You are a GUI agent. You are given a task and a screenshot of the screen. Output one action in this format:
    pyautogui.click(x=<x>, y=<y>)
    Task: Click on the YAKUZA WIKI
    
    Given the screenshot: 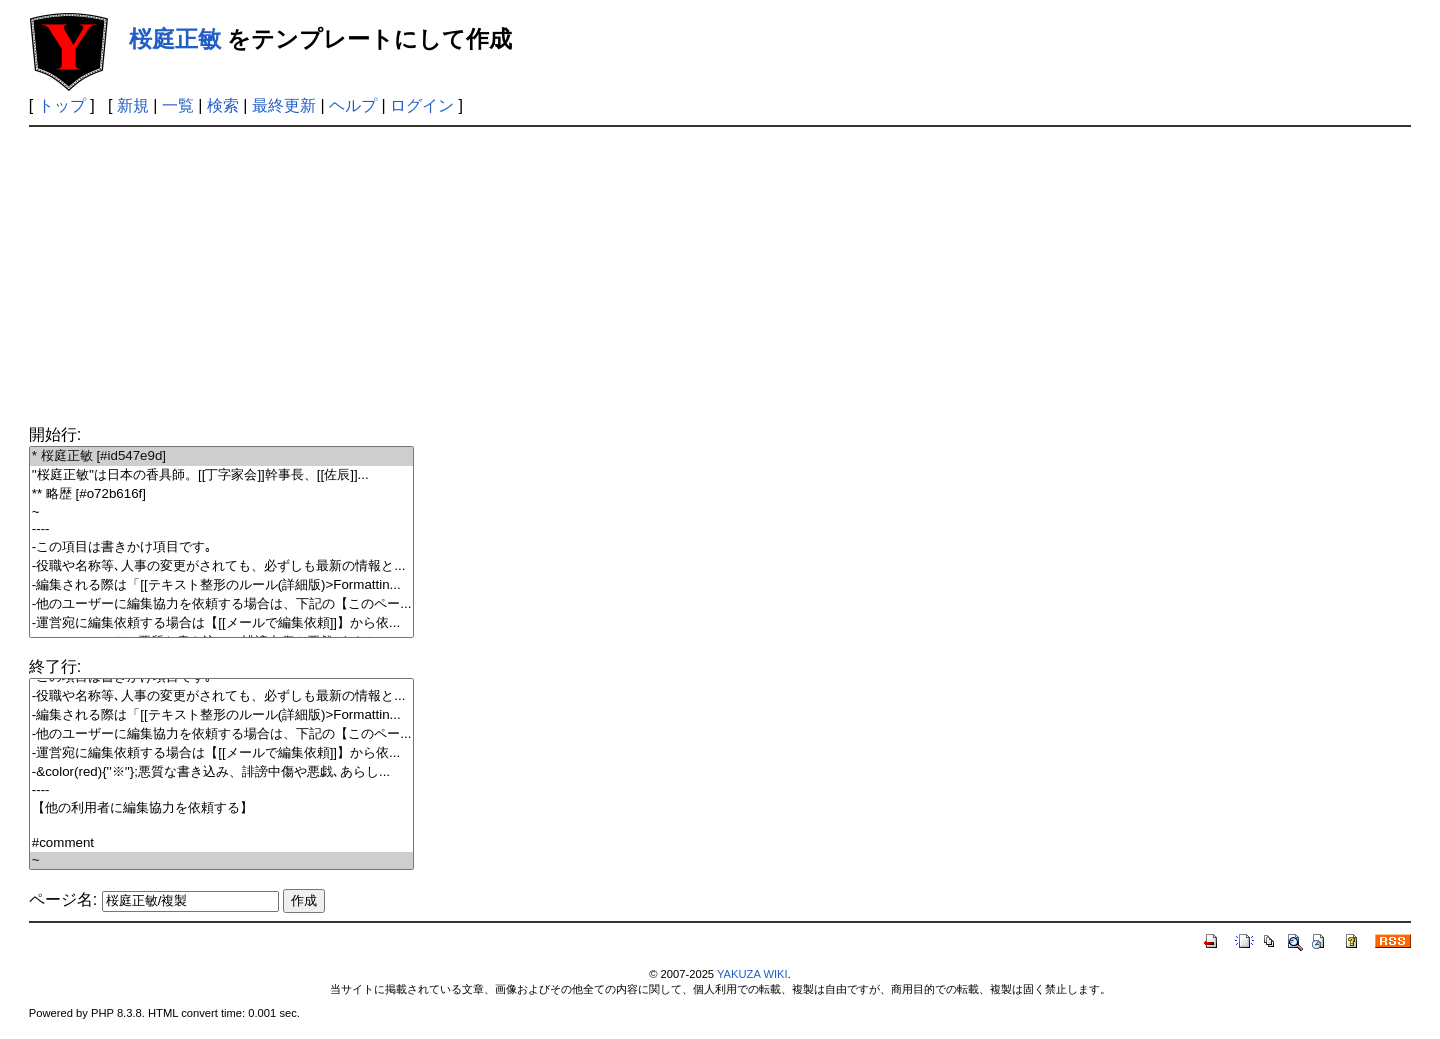 What is the action you would take?
    pyautogui.click(x=752, y=974)
    